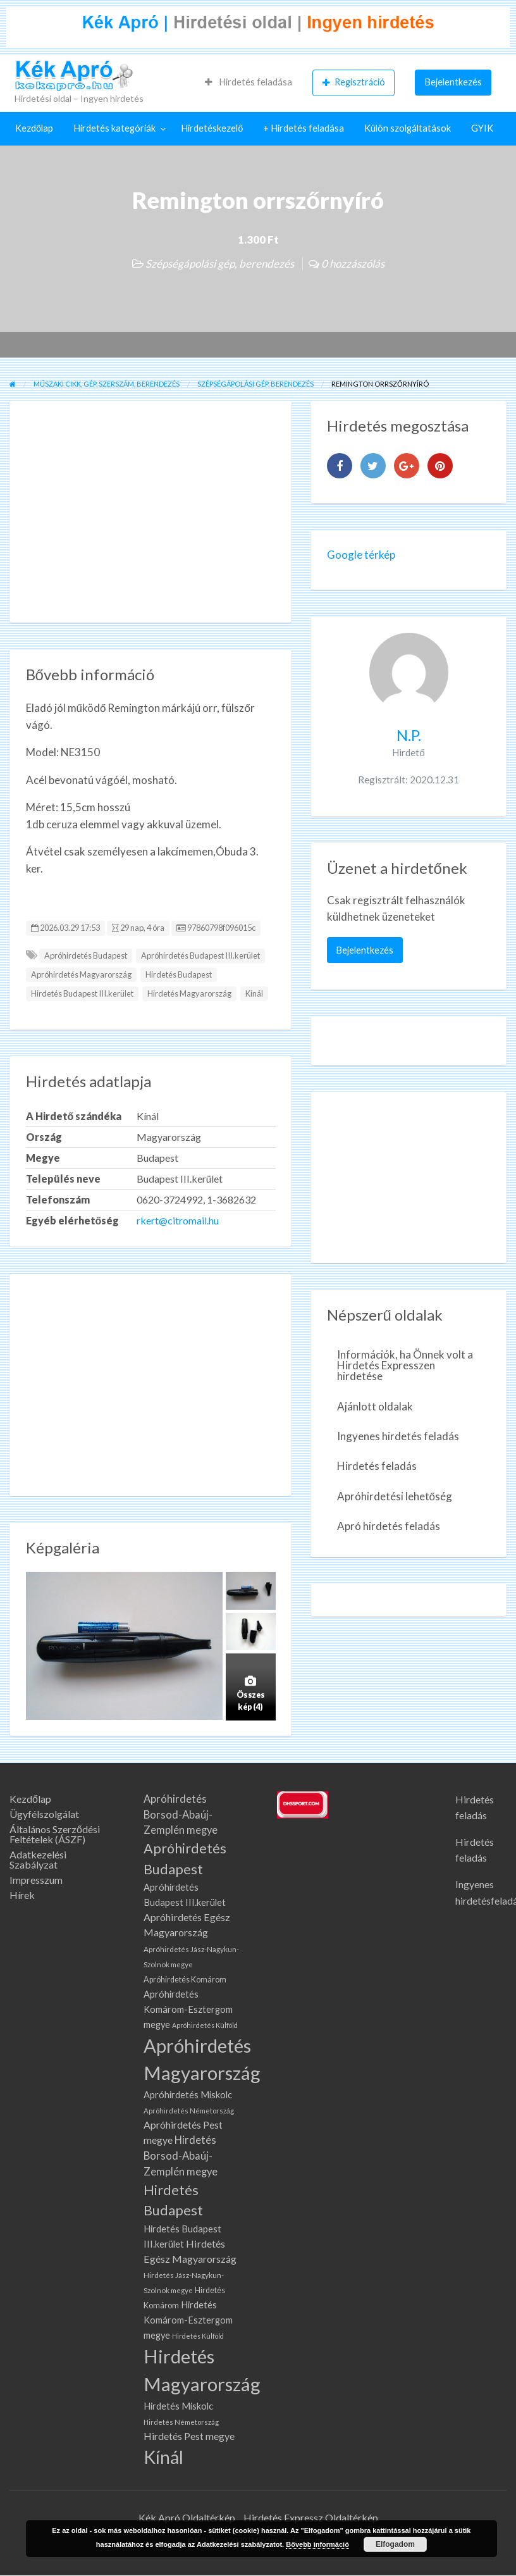 Image resolution: width=516 pixels, height=2576 pixels. What do you see at coordinates (36, 1880) in the screenshot?
I see `Impresszum` at bounding box center [36, 1880].